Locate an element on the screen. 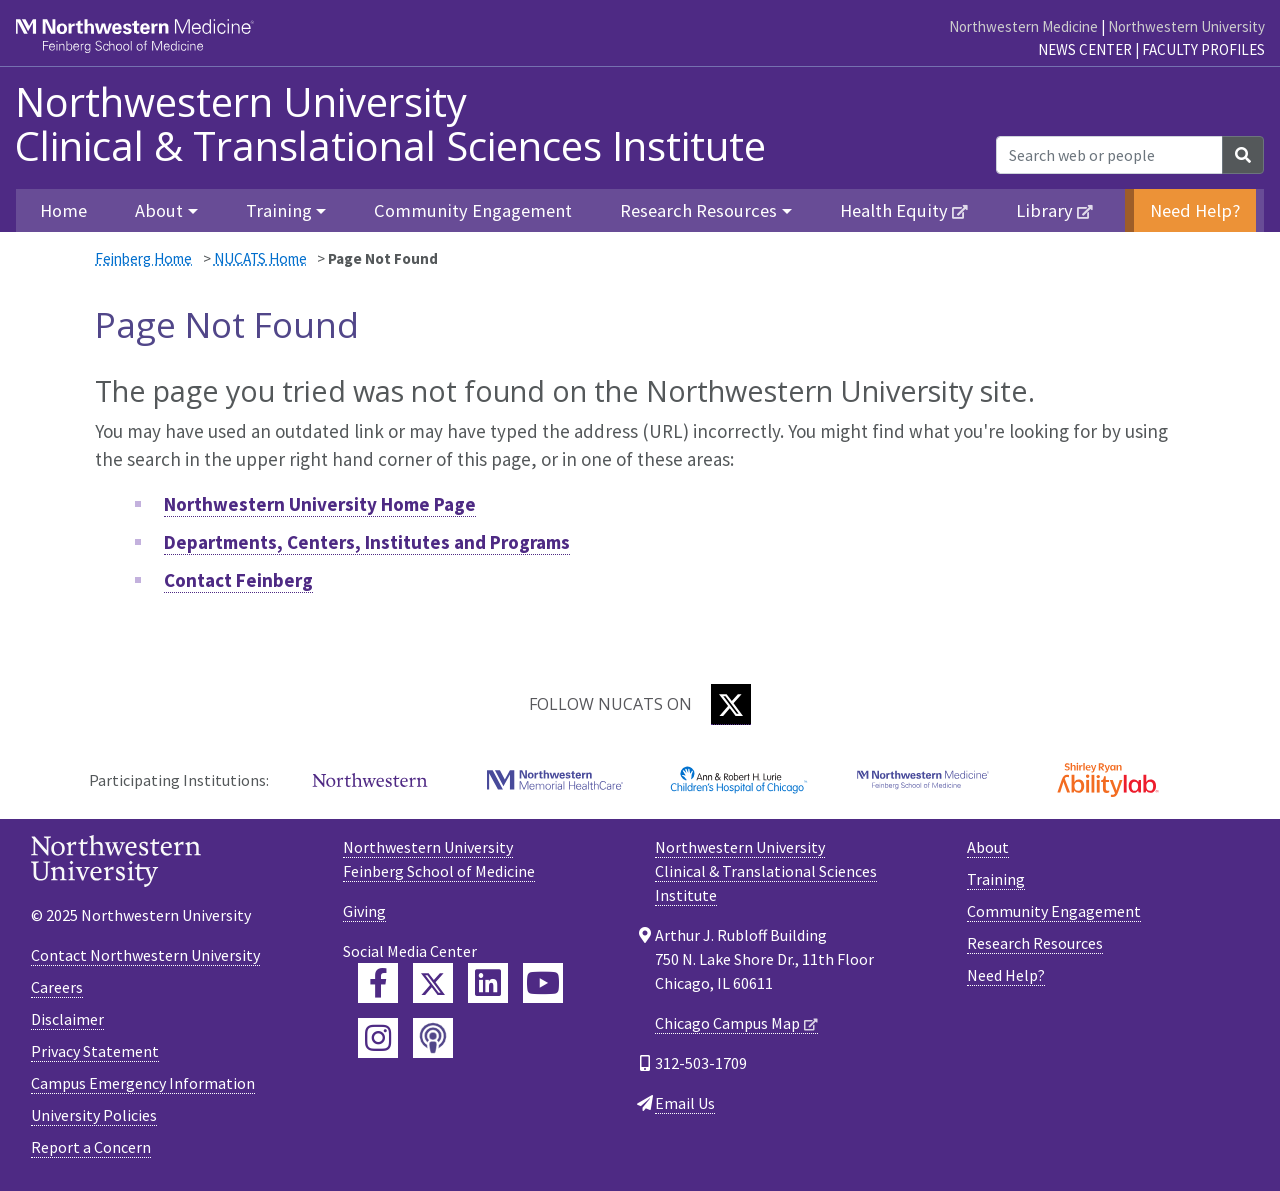  Campus Emergency Information is located at coordinates (143, 1083).